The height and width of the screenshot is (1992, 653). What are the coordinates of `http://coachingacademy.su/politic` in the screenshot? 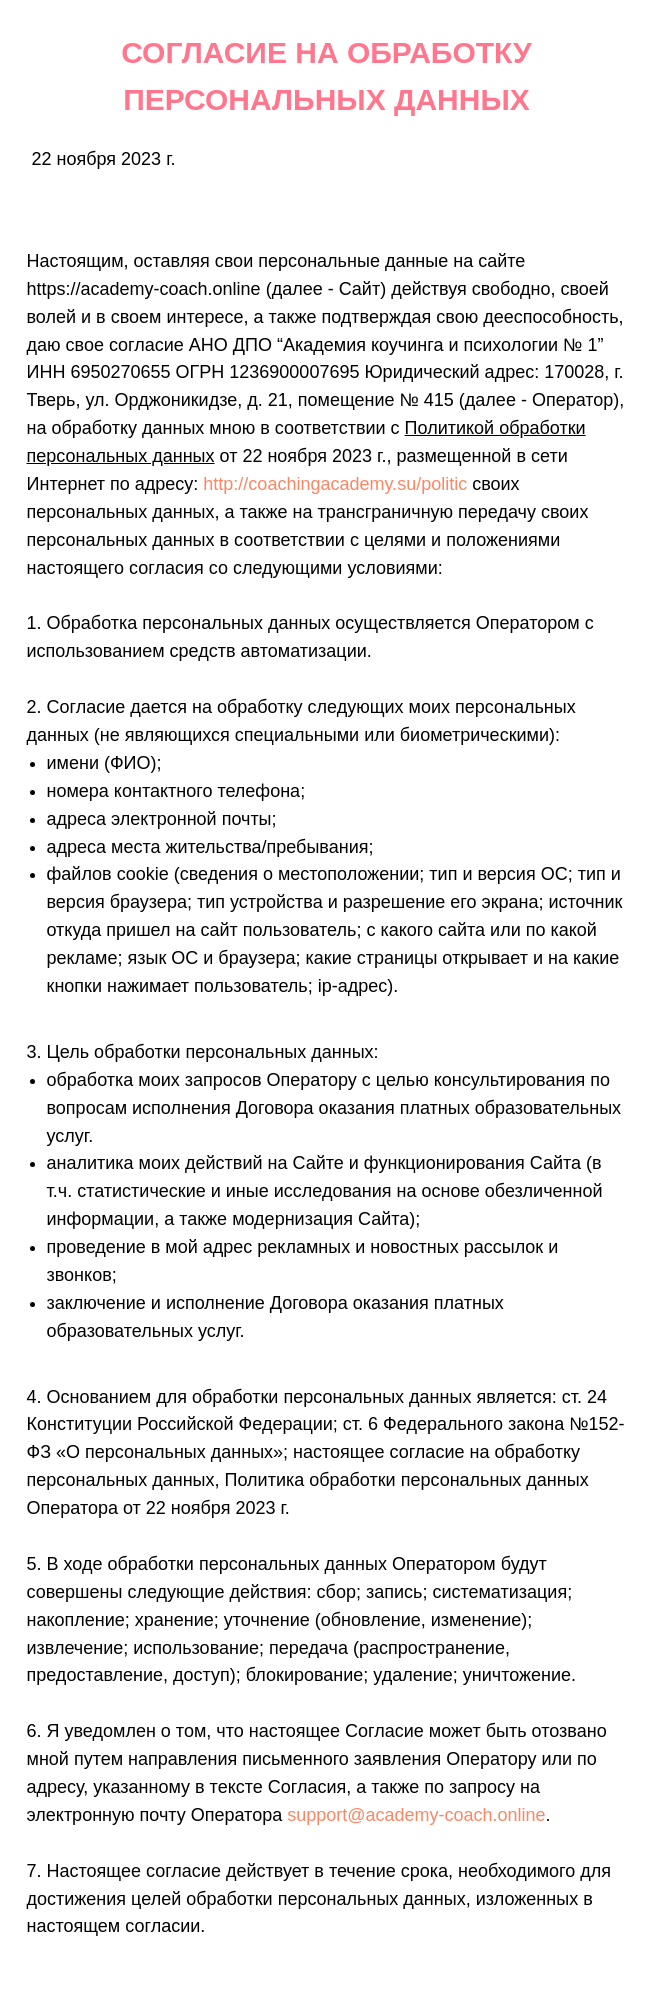 It's located at (335, 484).